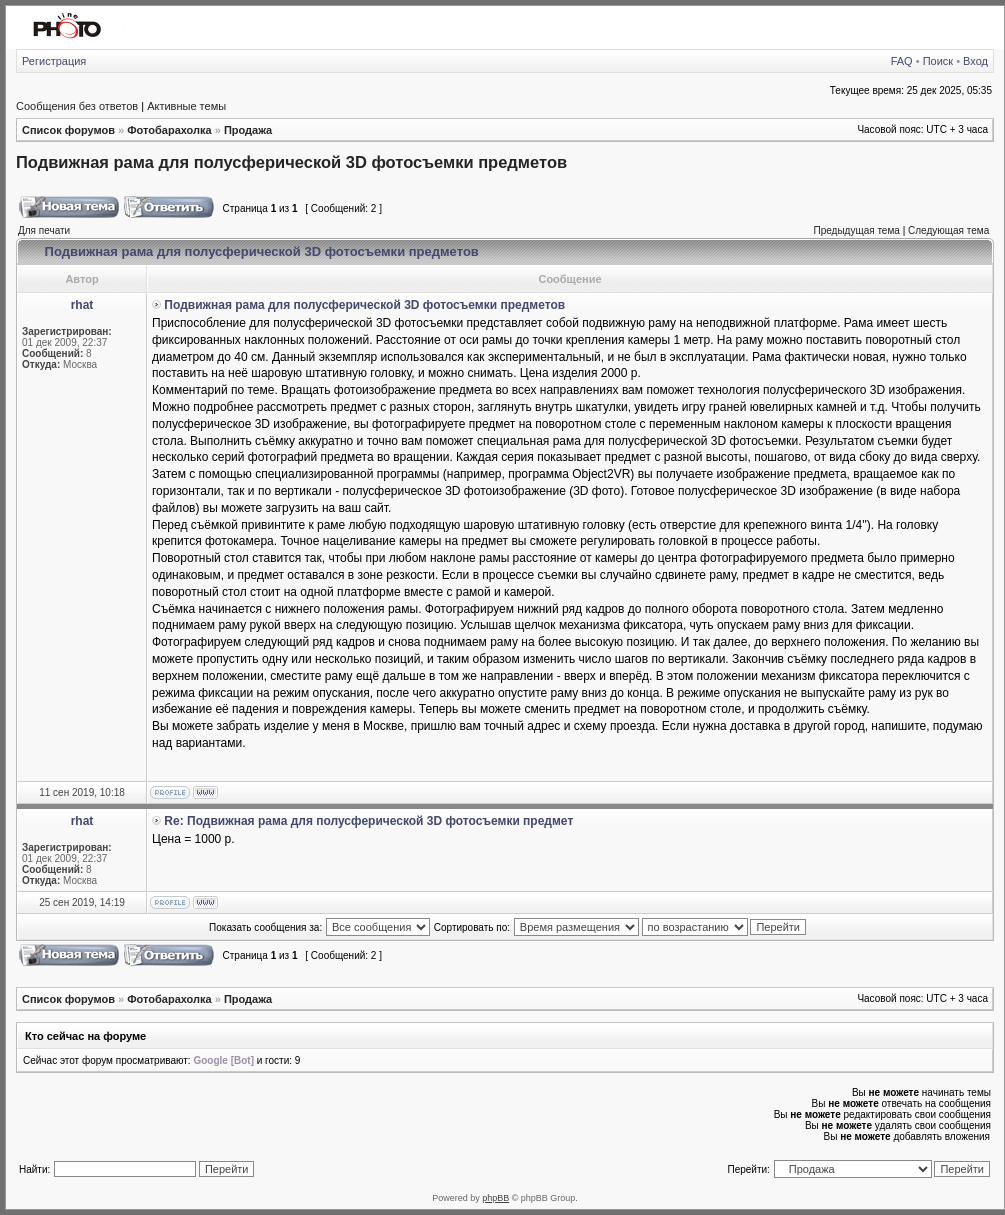 The height and width of the screenshot is (1215, 1005). I want to click on Следующая тема, so click(948, 230).